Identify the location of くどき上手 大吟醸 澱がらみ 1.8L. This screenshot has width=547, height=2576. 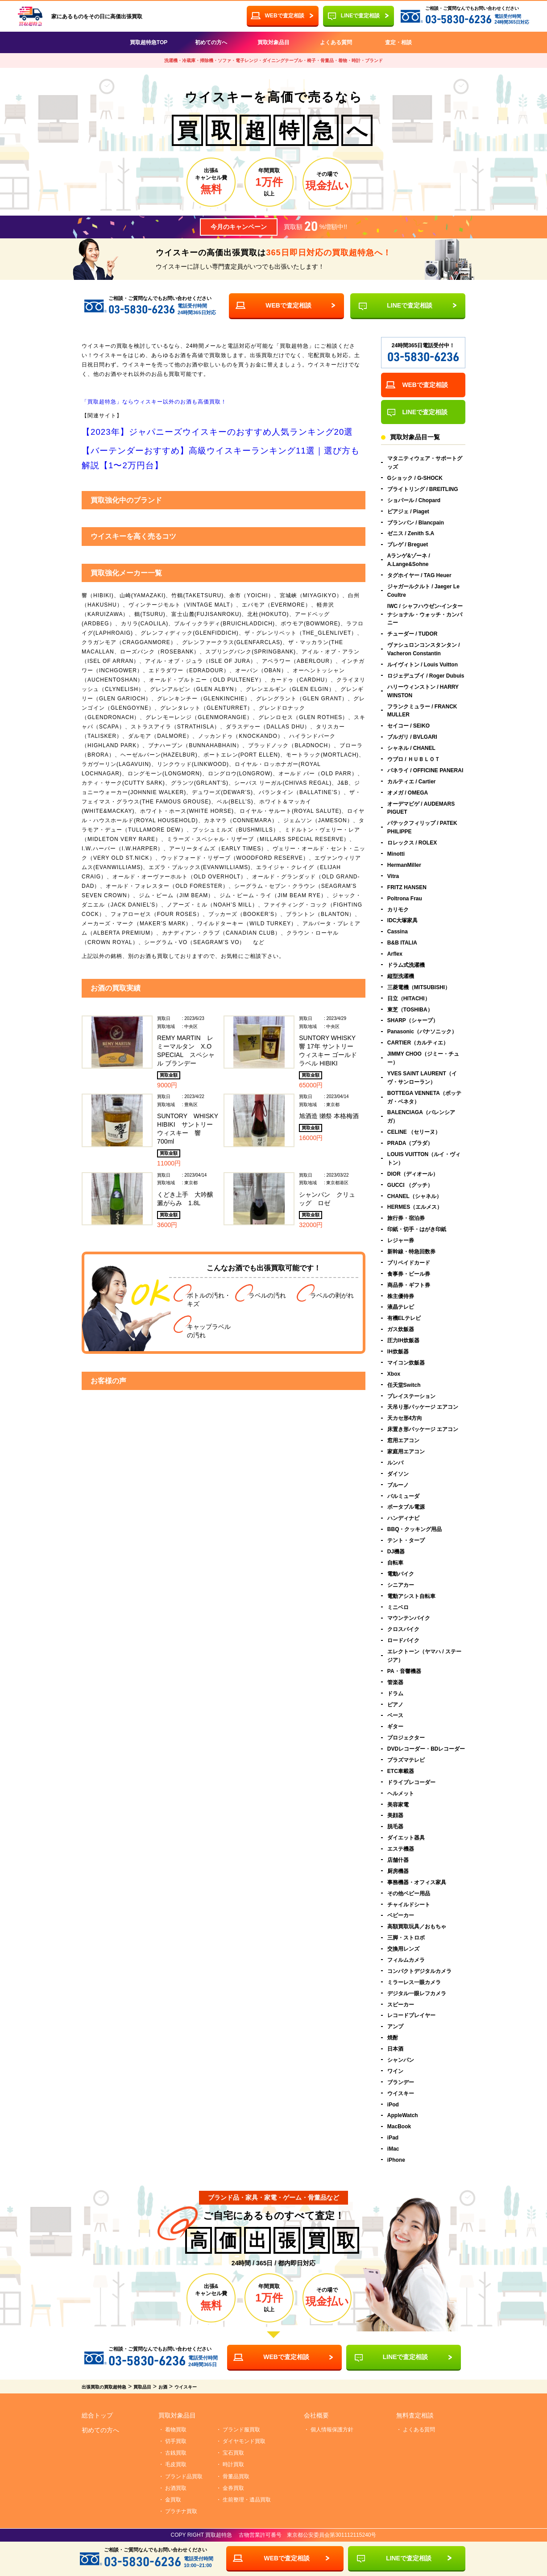
(188, 1199).